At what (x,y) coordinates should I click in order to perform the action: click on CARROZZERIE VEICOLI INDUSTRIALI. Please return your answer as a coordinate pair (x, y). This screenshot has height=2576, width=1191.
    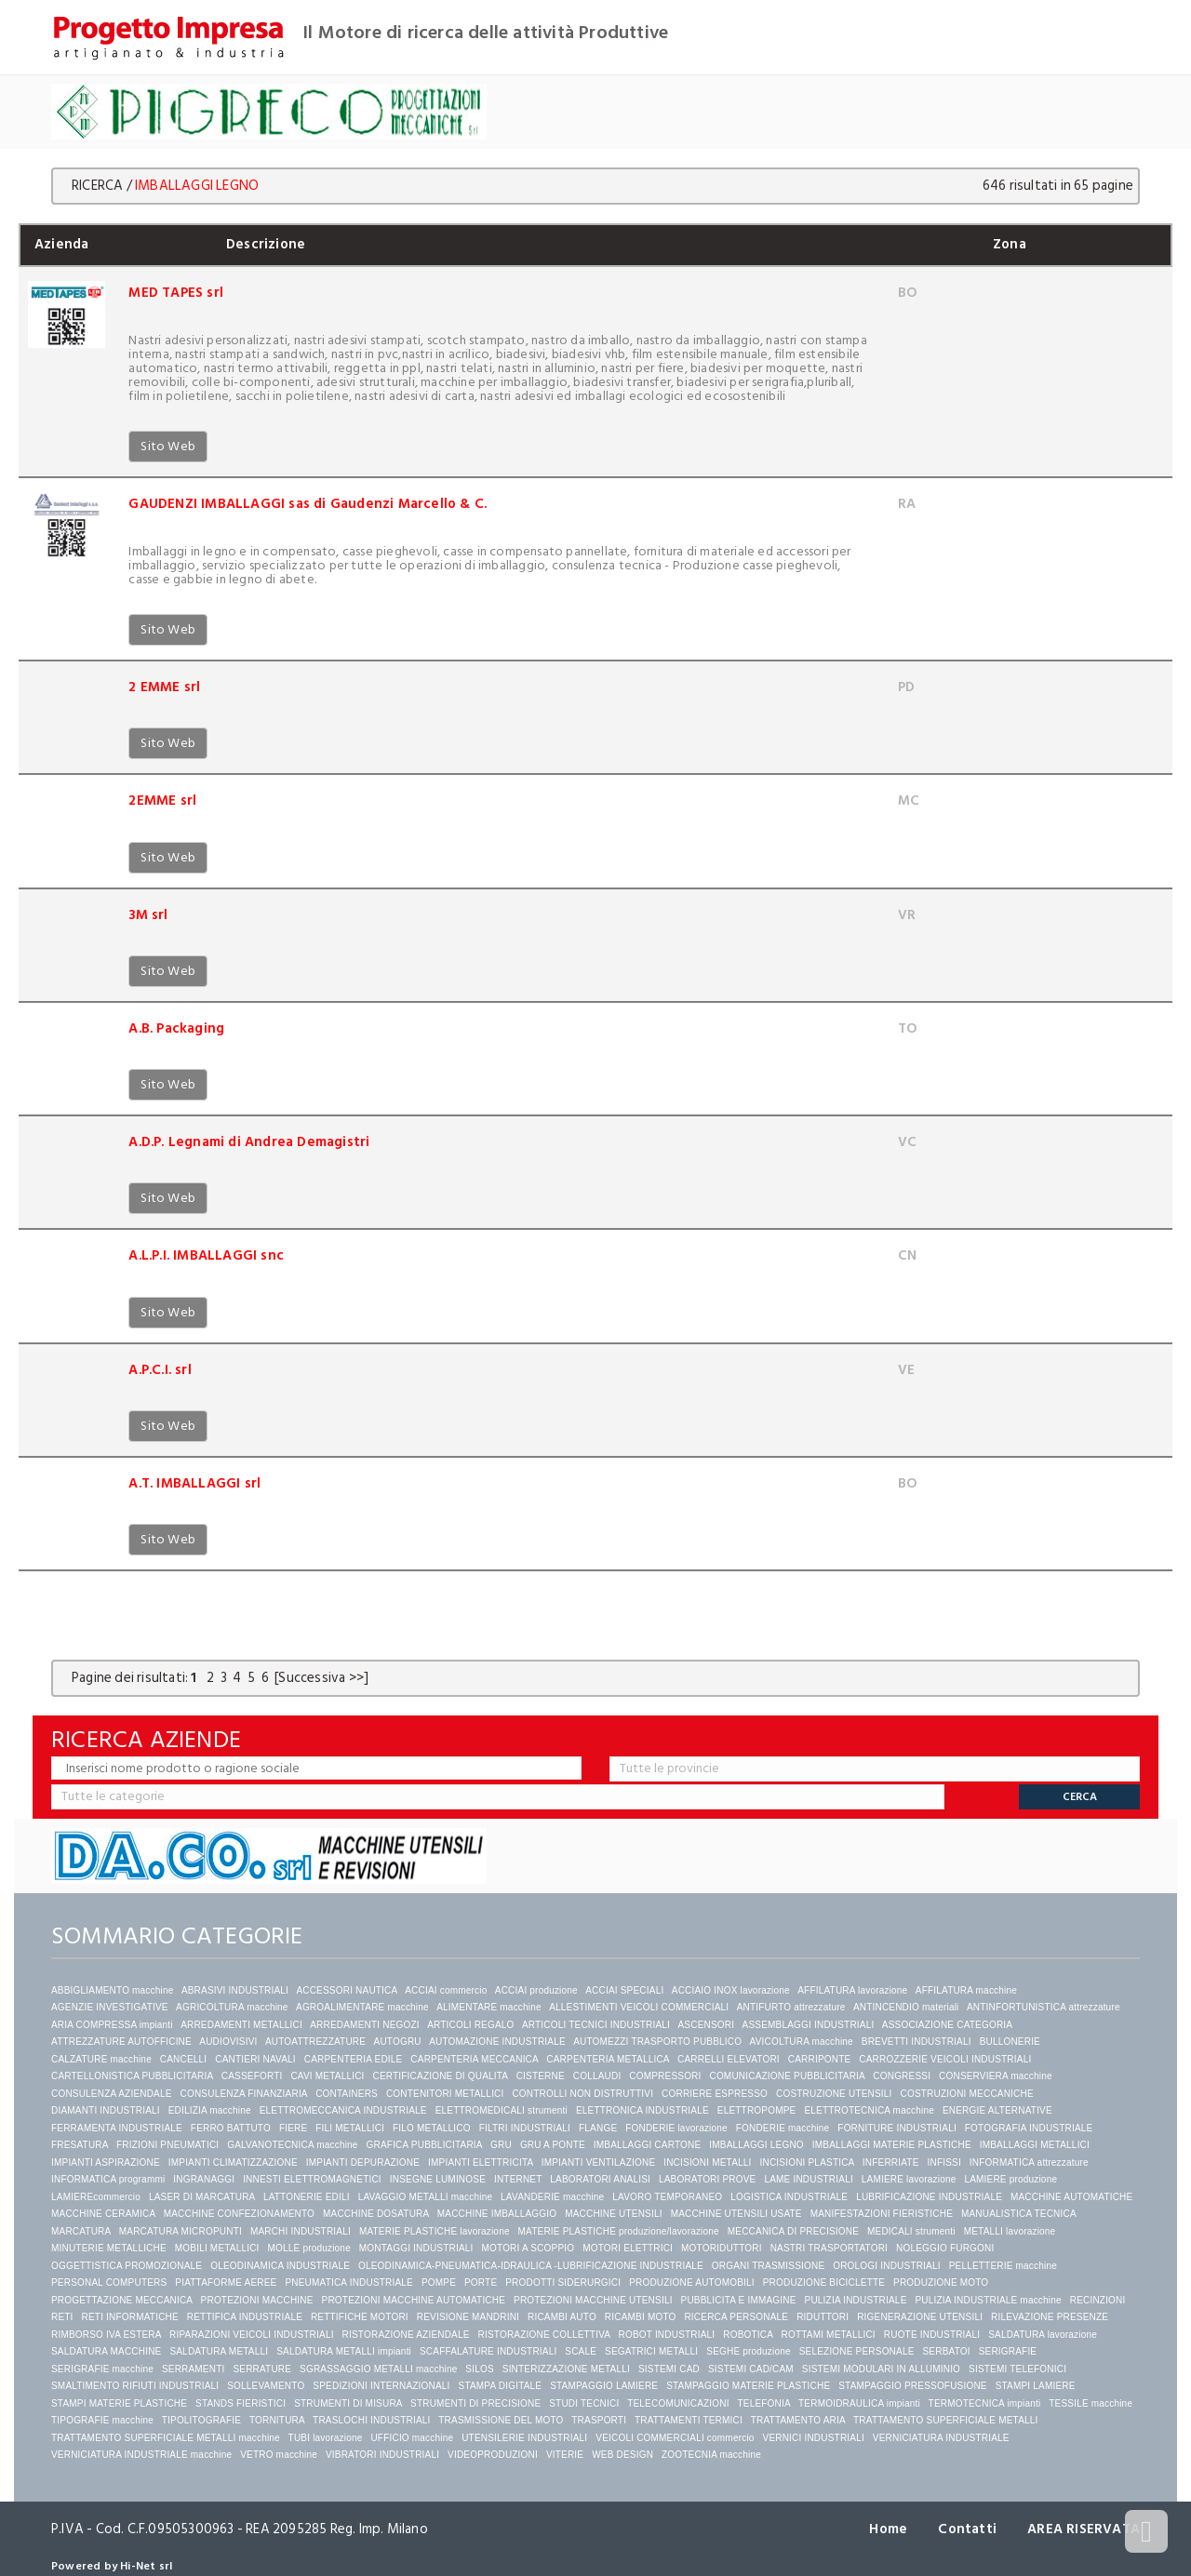
    Looking at the image, I should click on (946, 2059).